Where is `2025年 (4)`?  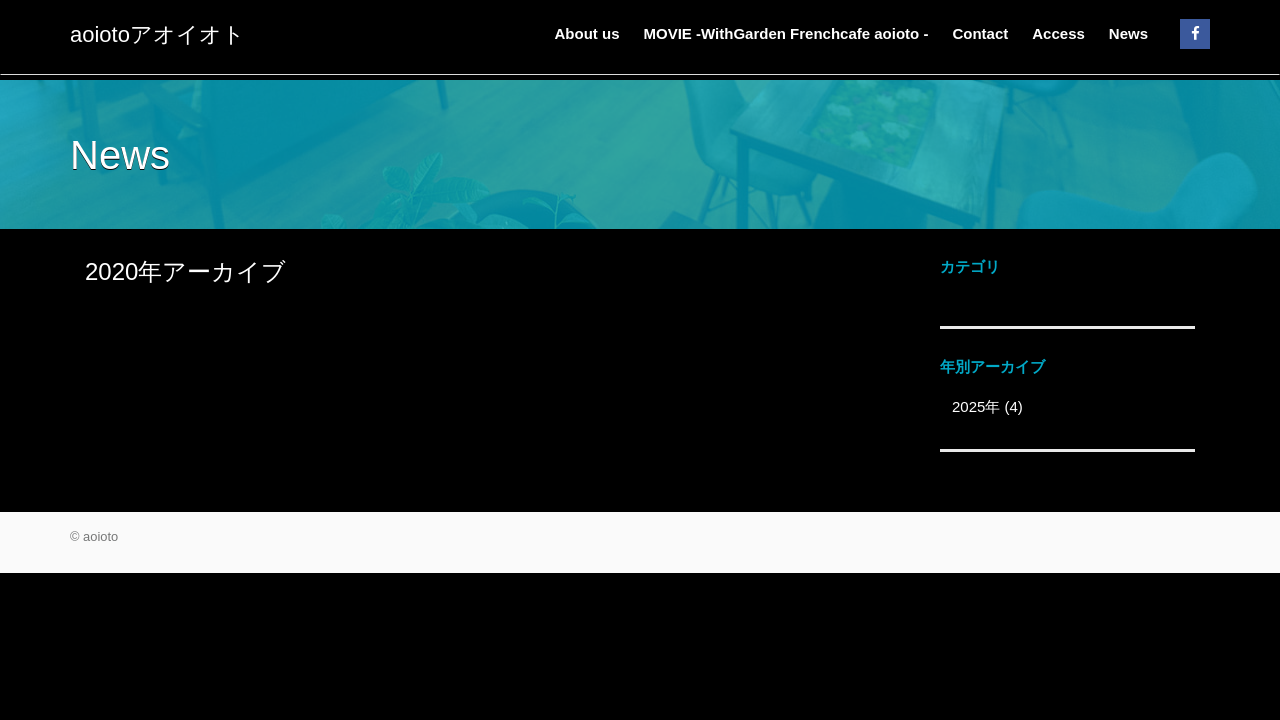 2025年 (4) is located at coordinates (987, 406).